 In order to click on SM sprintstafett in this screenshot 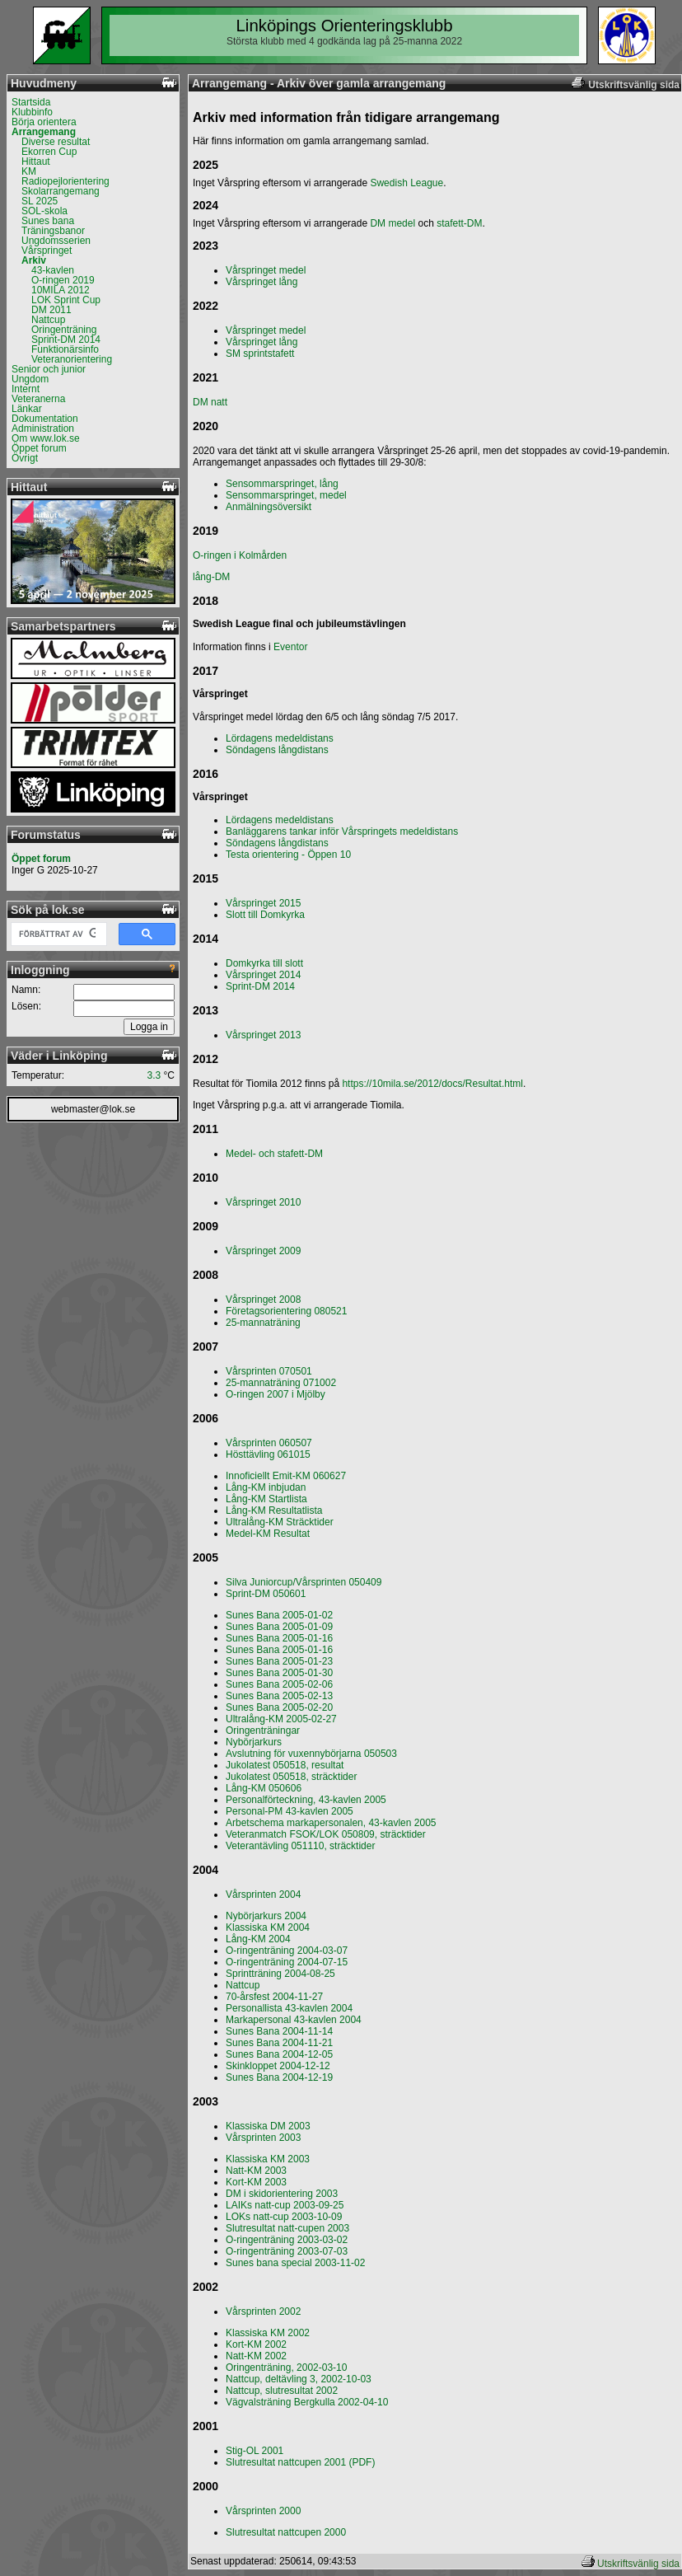, I will do `click(260, 353)`.